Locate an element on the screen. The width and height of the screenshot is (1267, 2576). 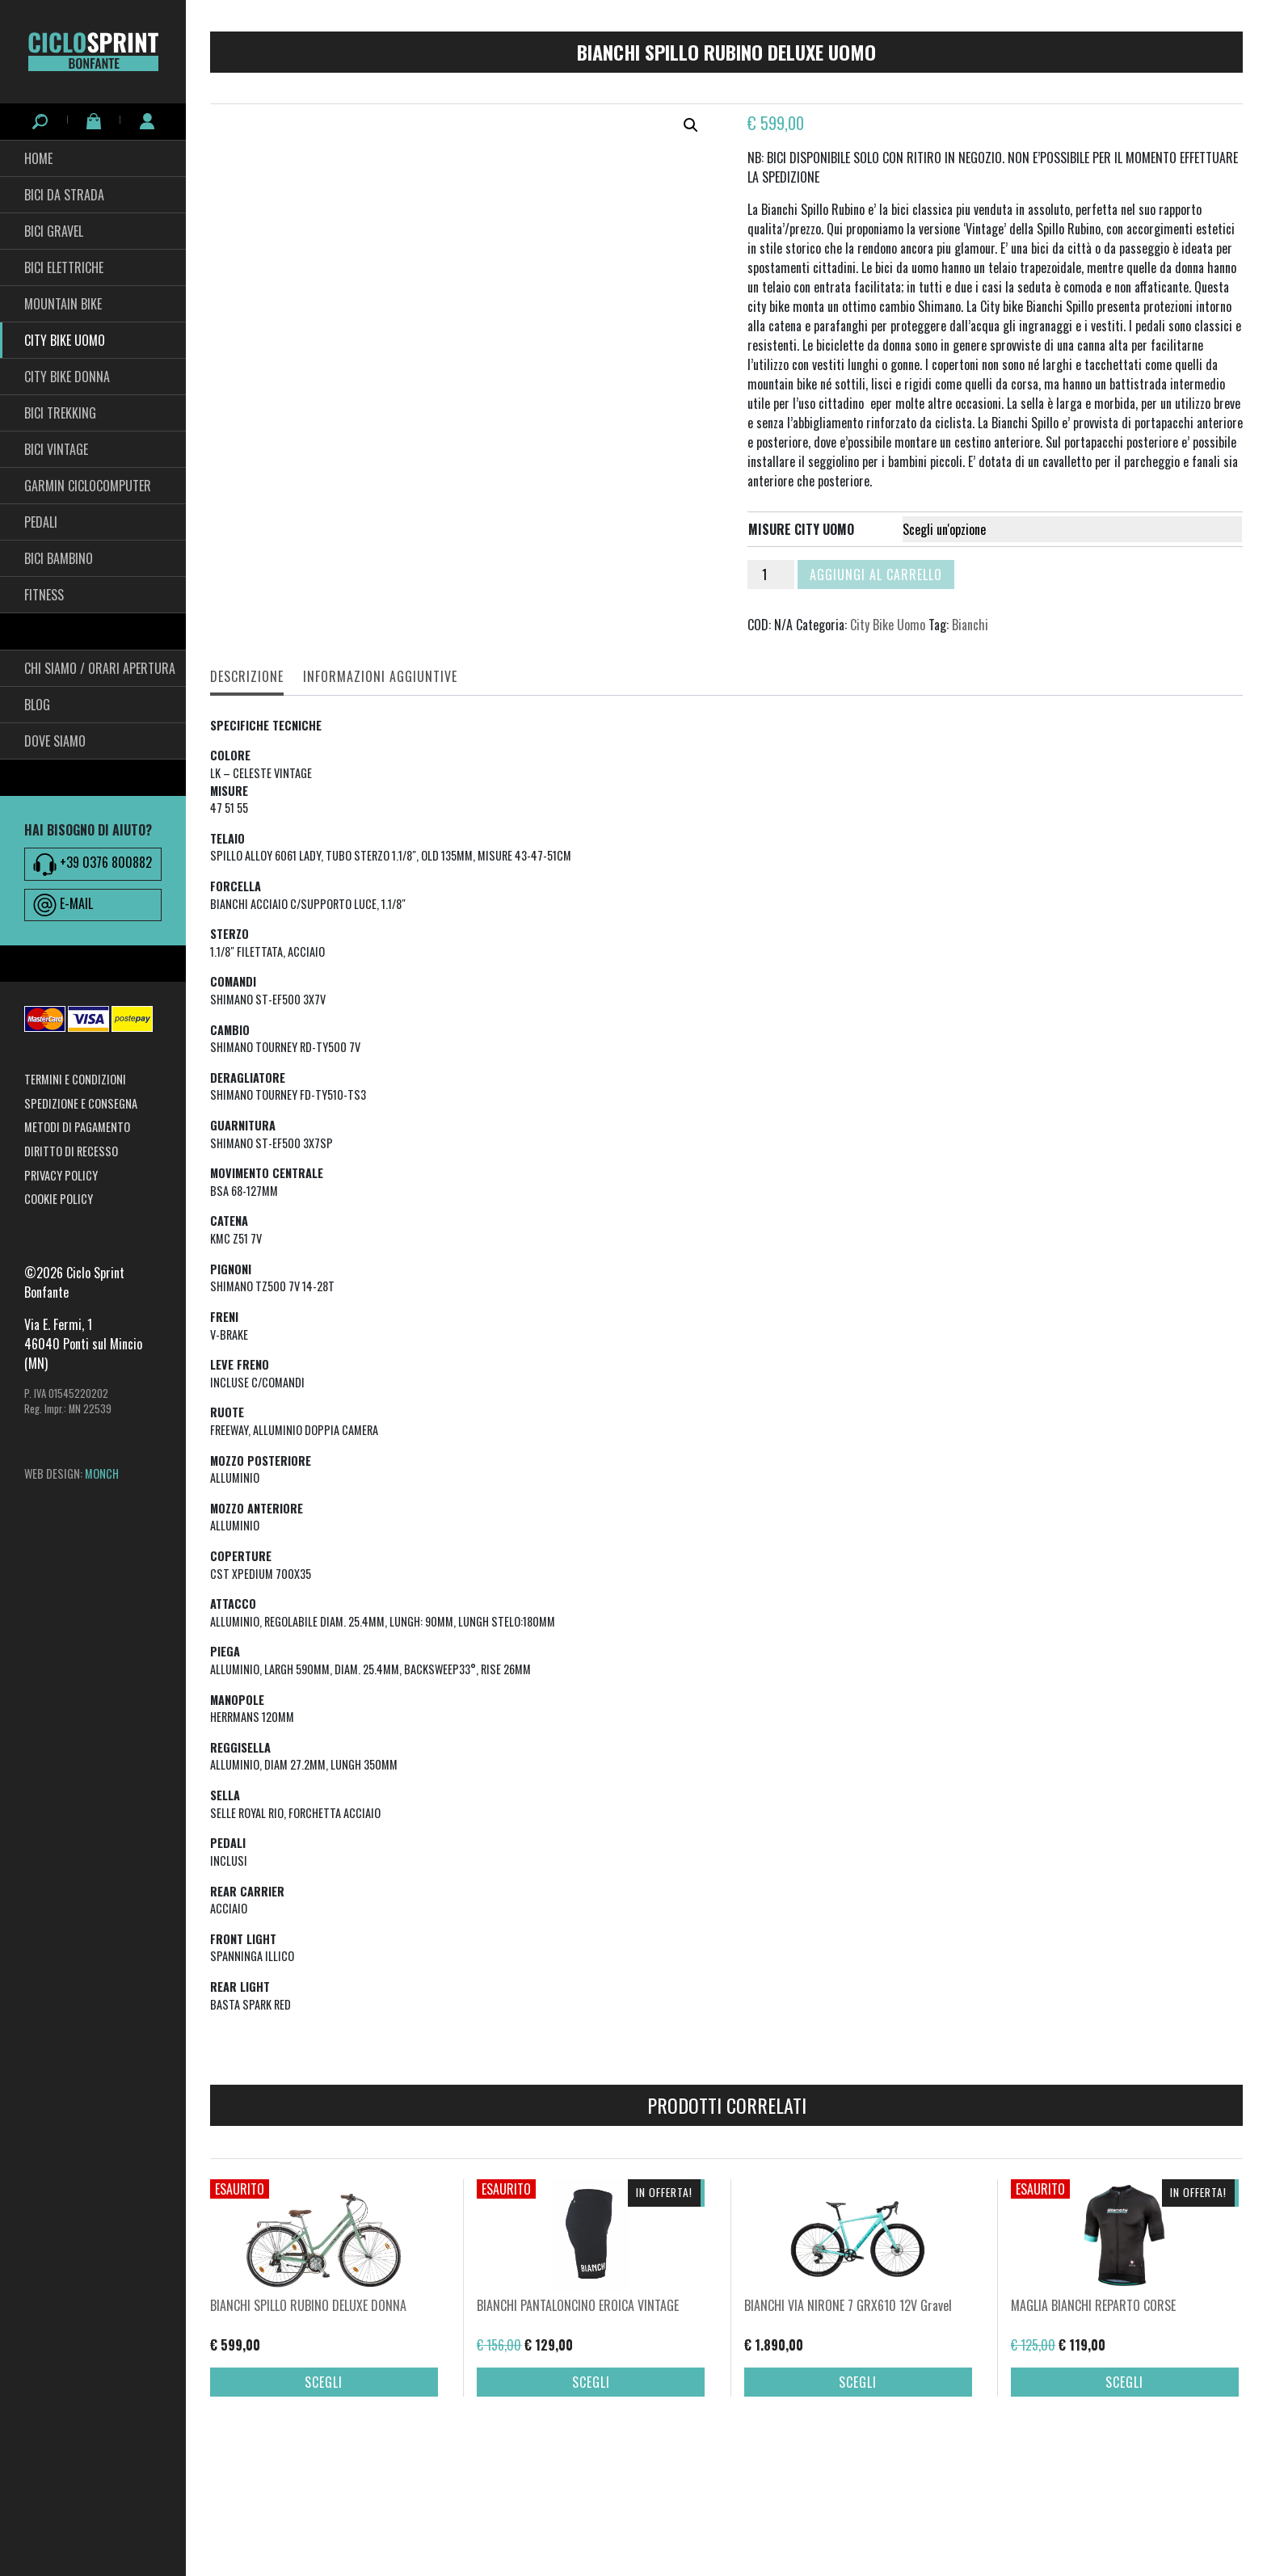
Bianchi is located at coordinates (970, 624).